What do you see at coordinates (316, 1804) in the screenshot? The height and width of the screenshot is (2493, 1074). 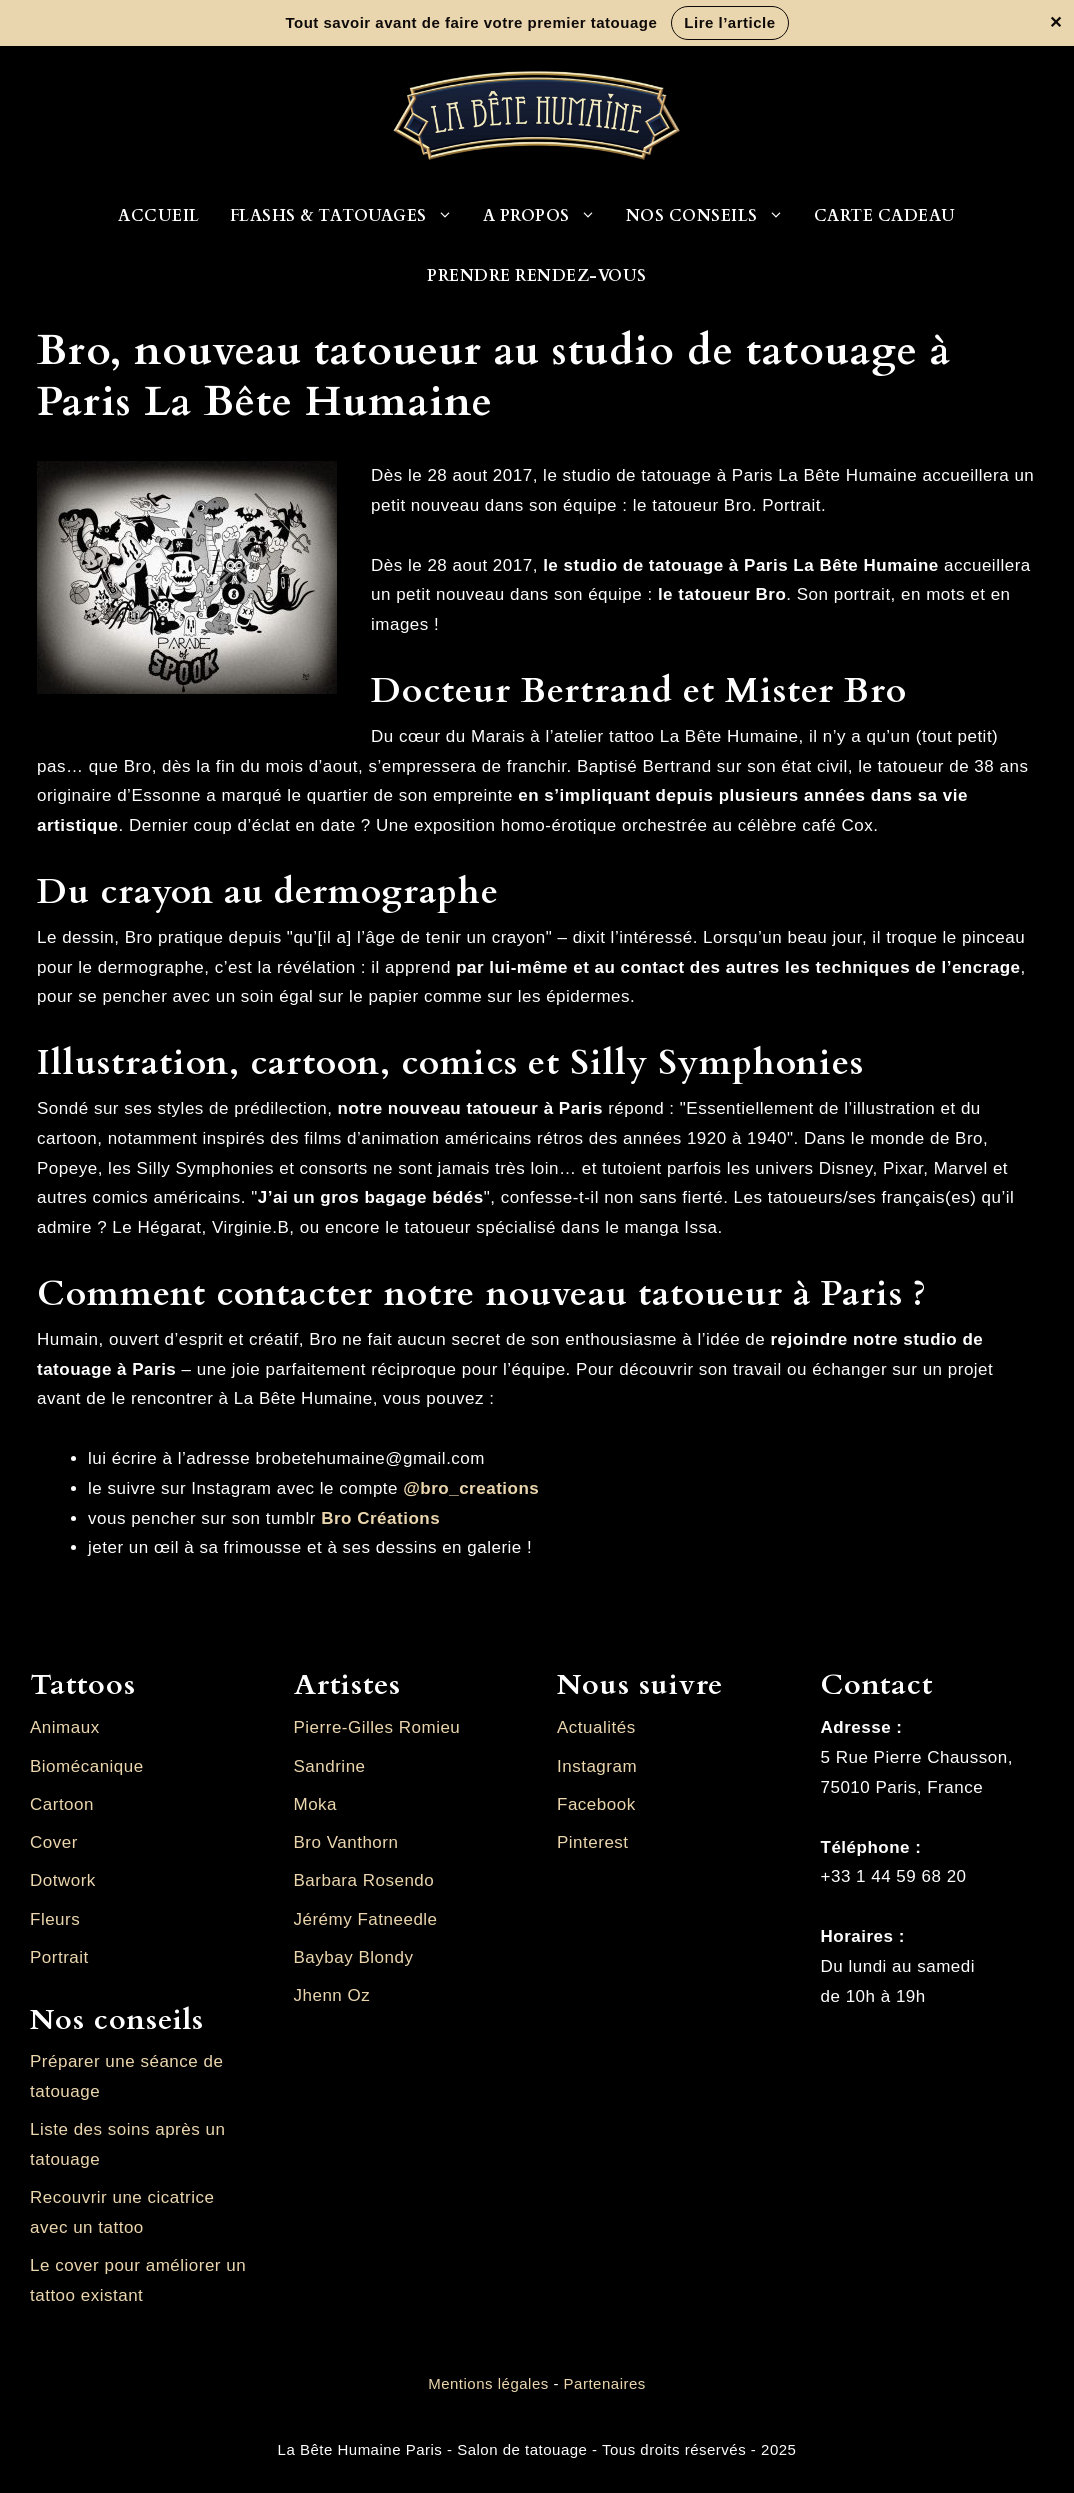 I see `Moka` at bounding box center [316, 1804].